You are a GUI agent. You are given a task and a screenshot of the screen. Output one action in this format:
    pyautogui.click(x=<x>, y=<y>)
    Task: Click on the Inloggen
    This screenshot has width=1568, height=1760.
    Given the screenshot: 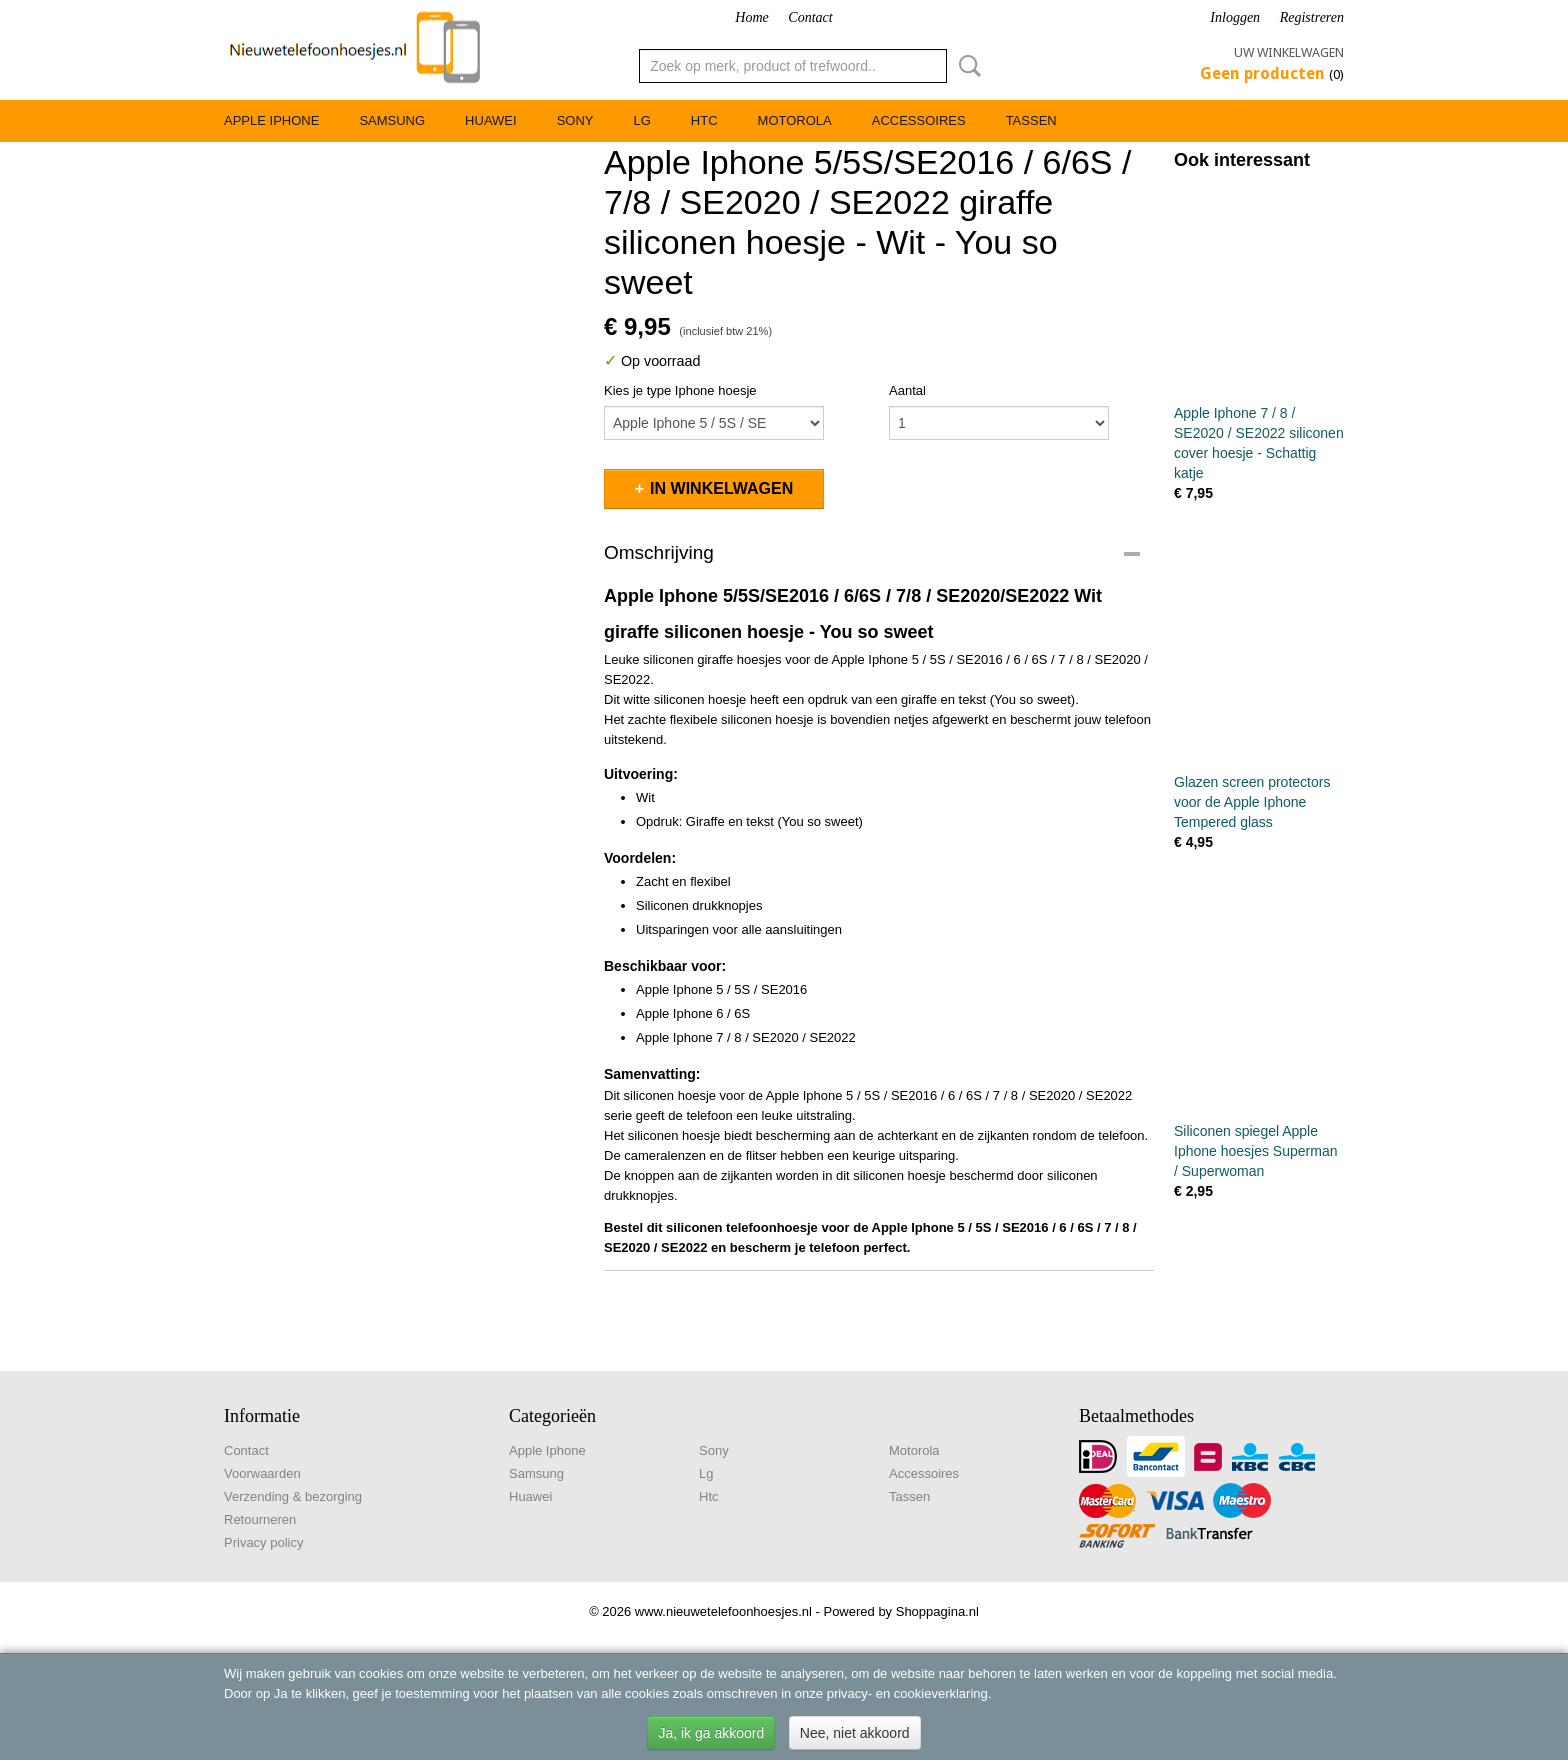 What is the action you would take?
    pyautogui.click(x=1235, y=17)
    